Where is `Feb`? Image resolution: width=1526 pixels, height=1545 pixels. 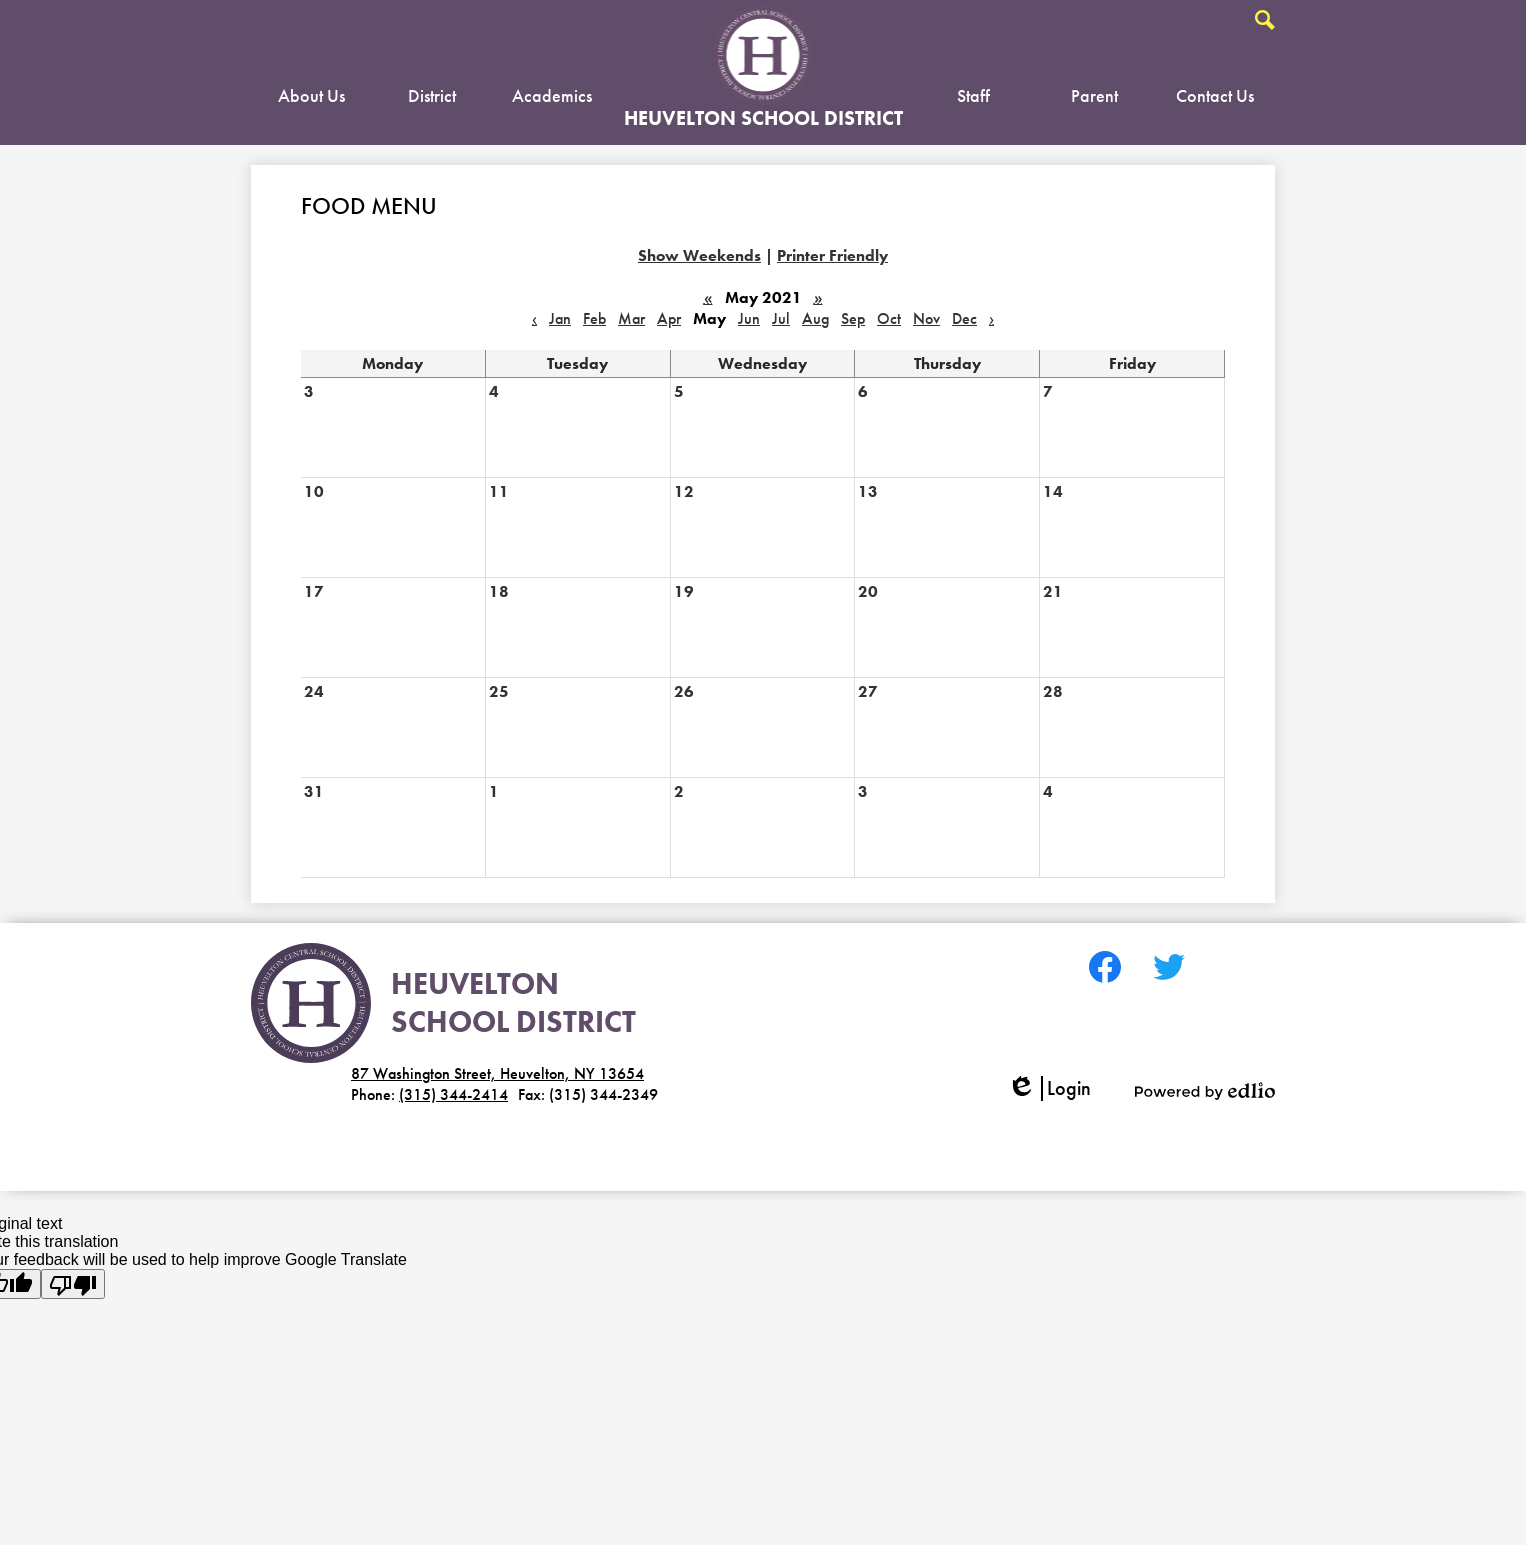 Feb is located at coordinates (594, 318).